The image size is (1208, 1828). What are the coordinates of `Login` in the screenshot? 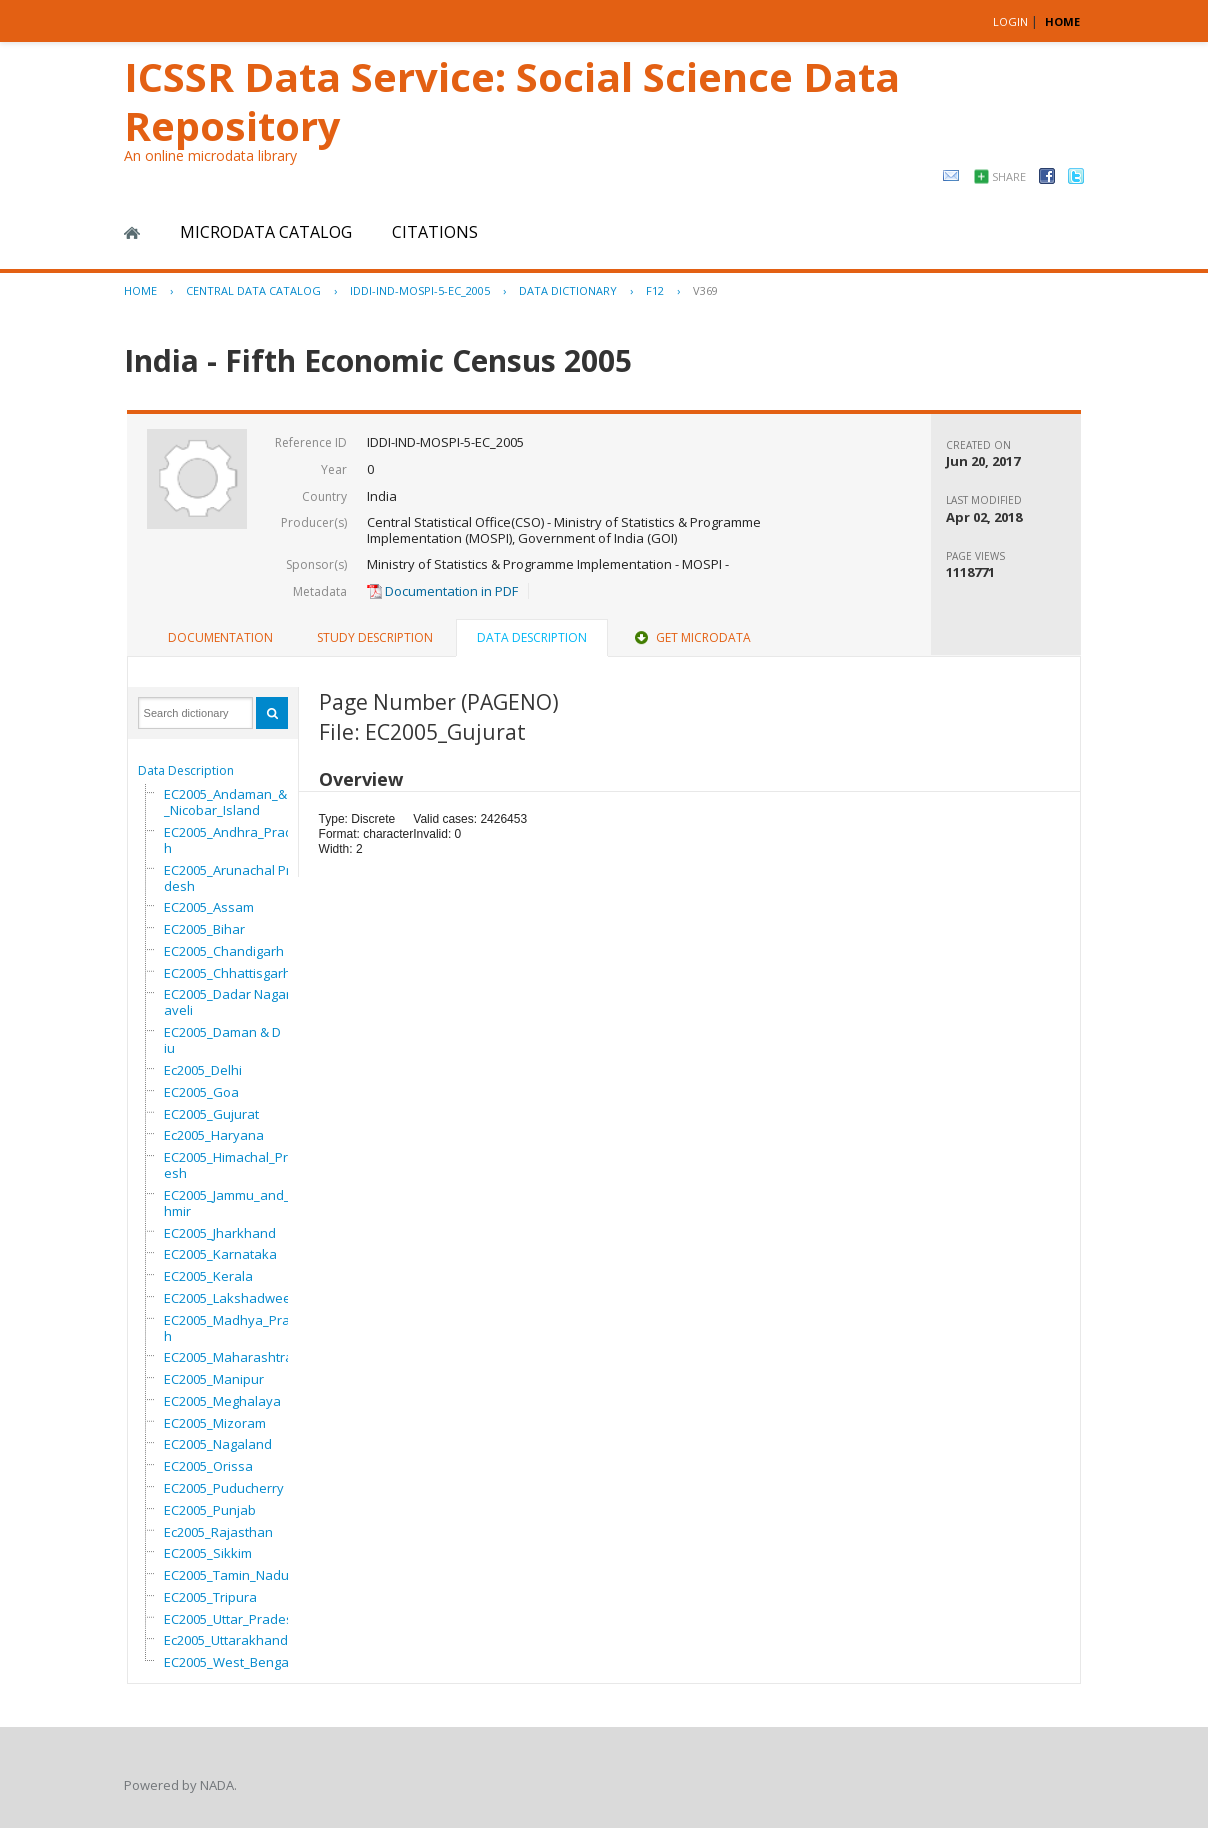 It's located at (1010, 21).